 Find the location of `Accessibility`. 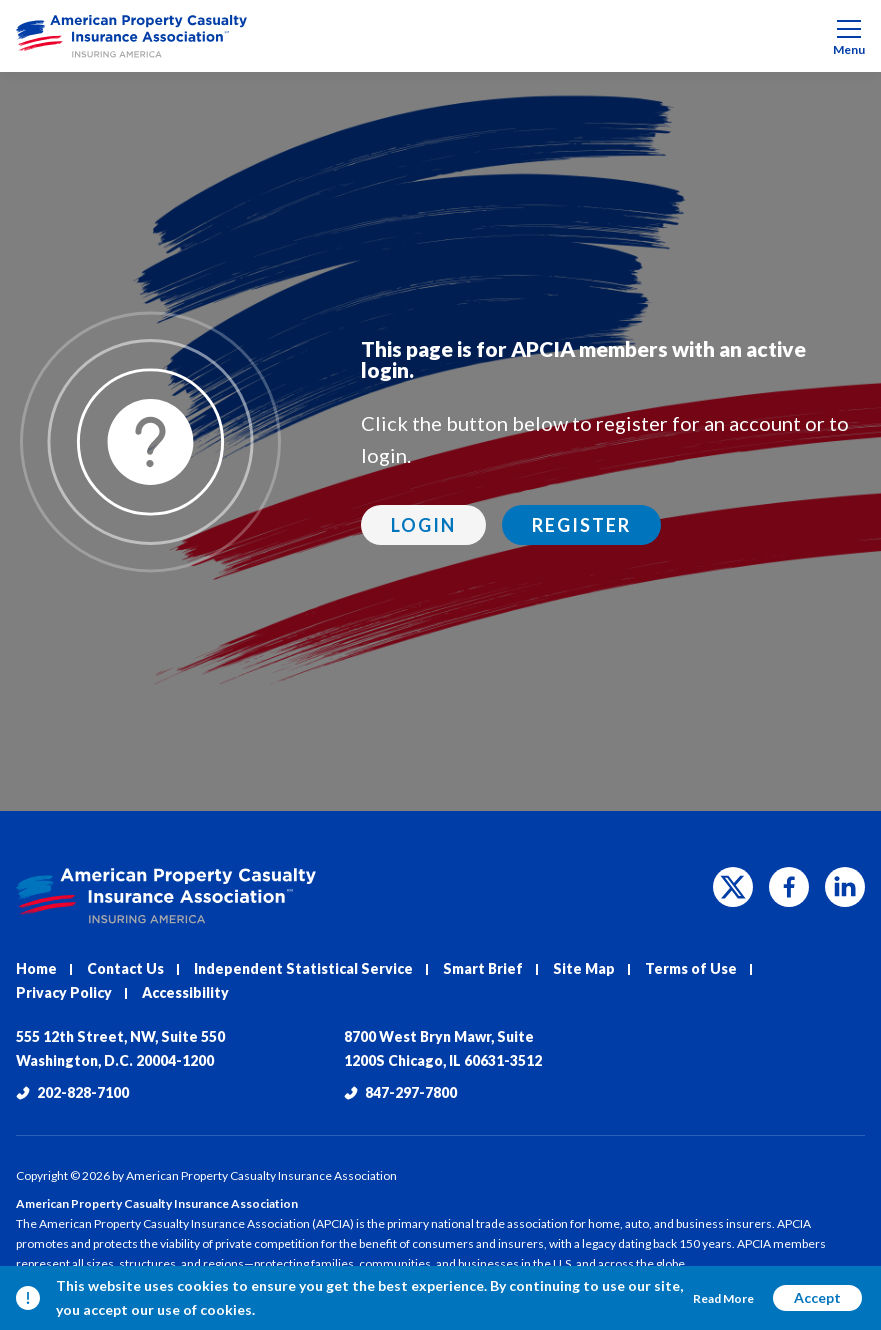

Accessibility is located at coordinates (185, 992).